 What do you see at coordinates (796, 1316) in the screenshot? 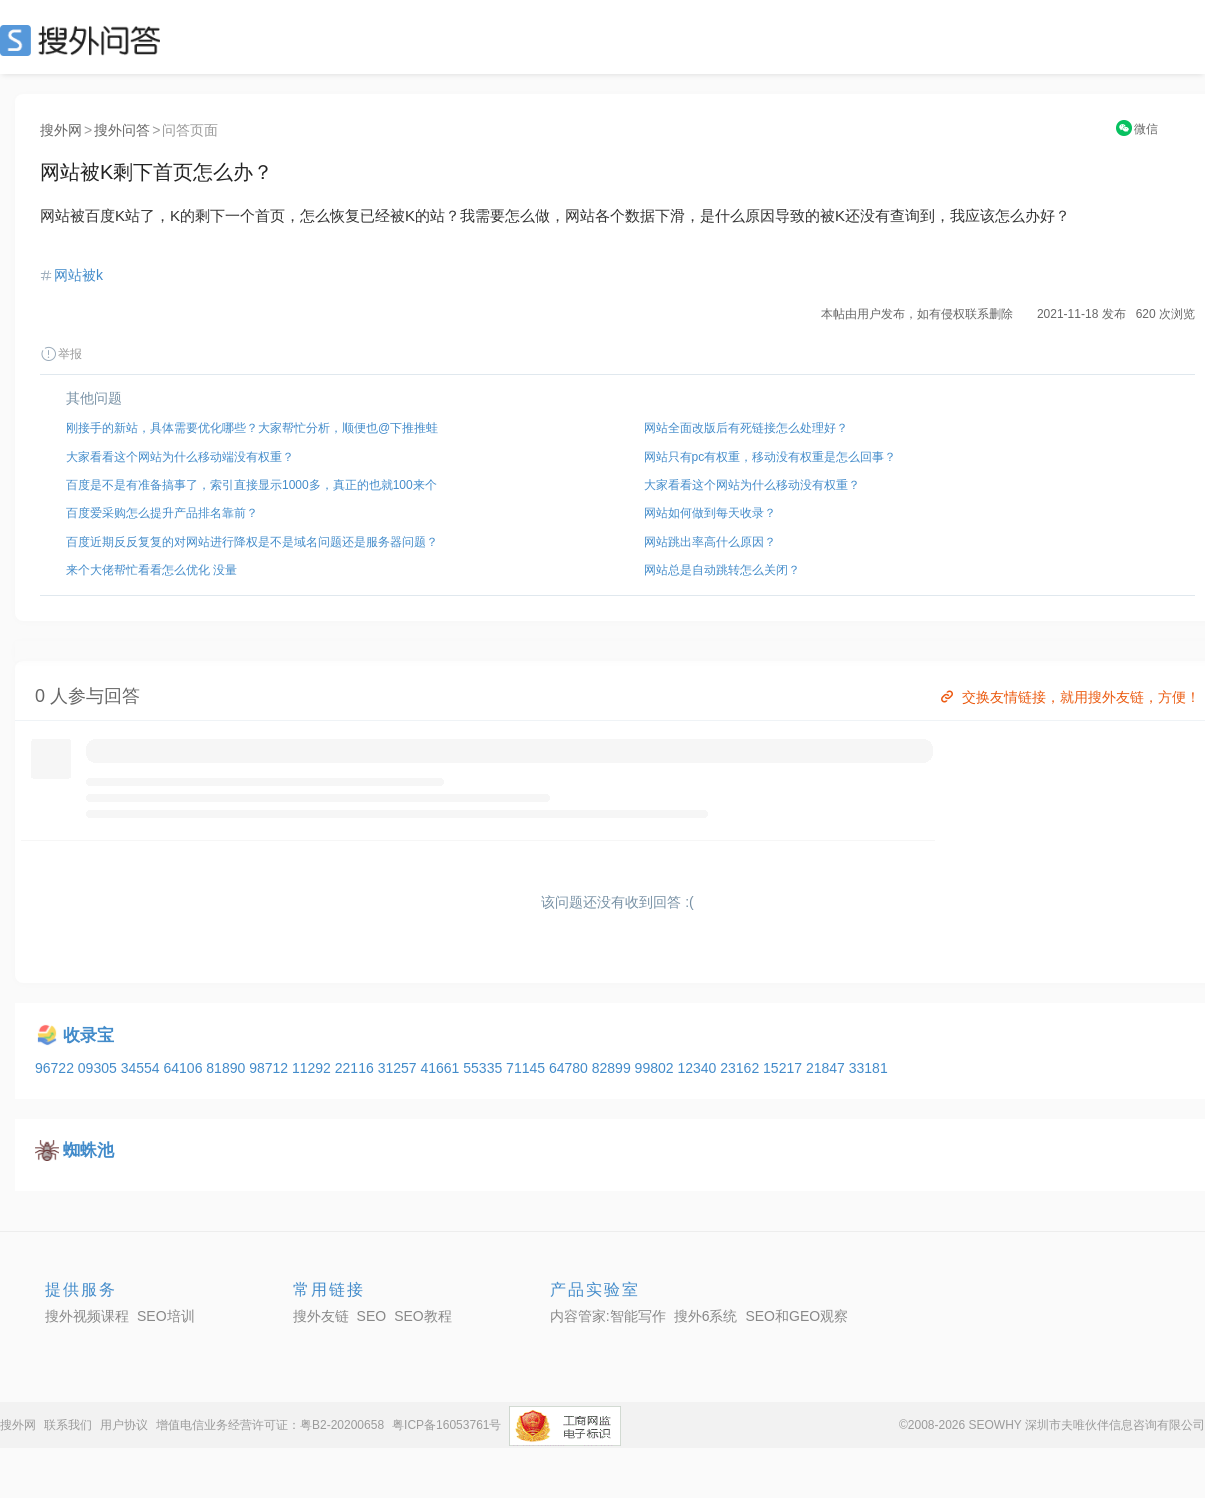
I see `SEO和GEO观察` at bounding box center [796, 1316].